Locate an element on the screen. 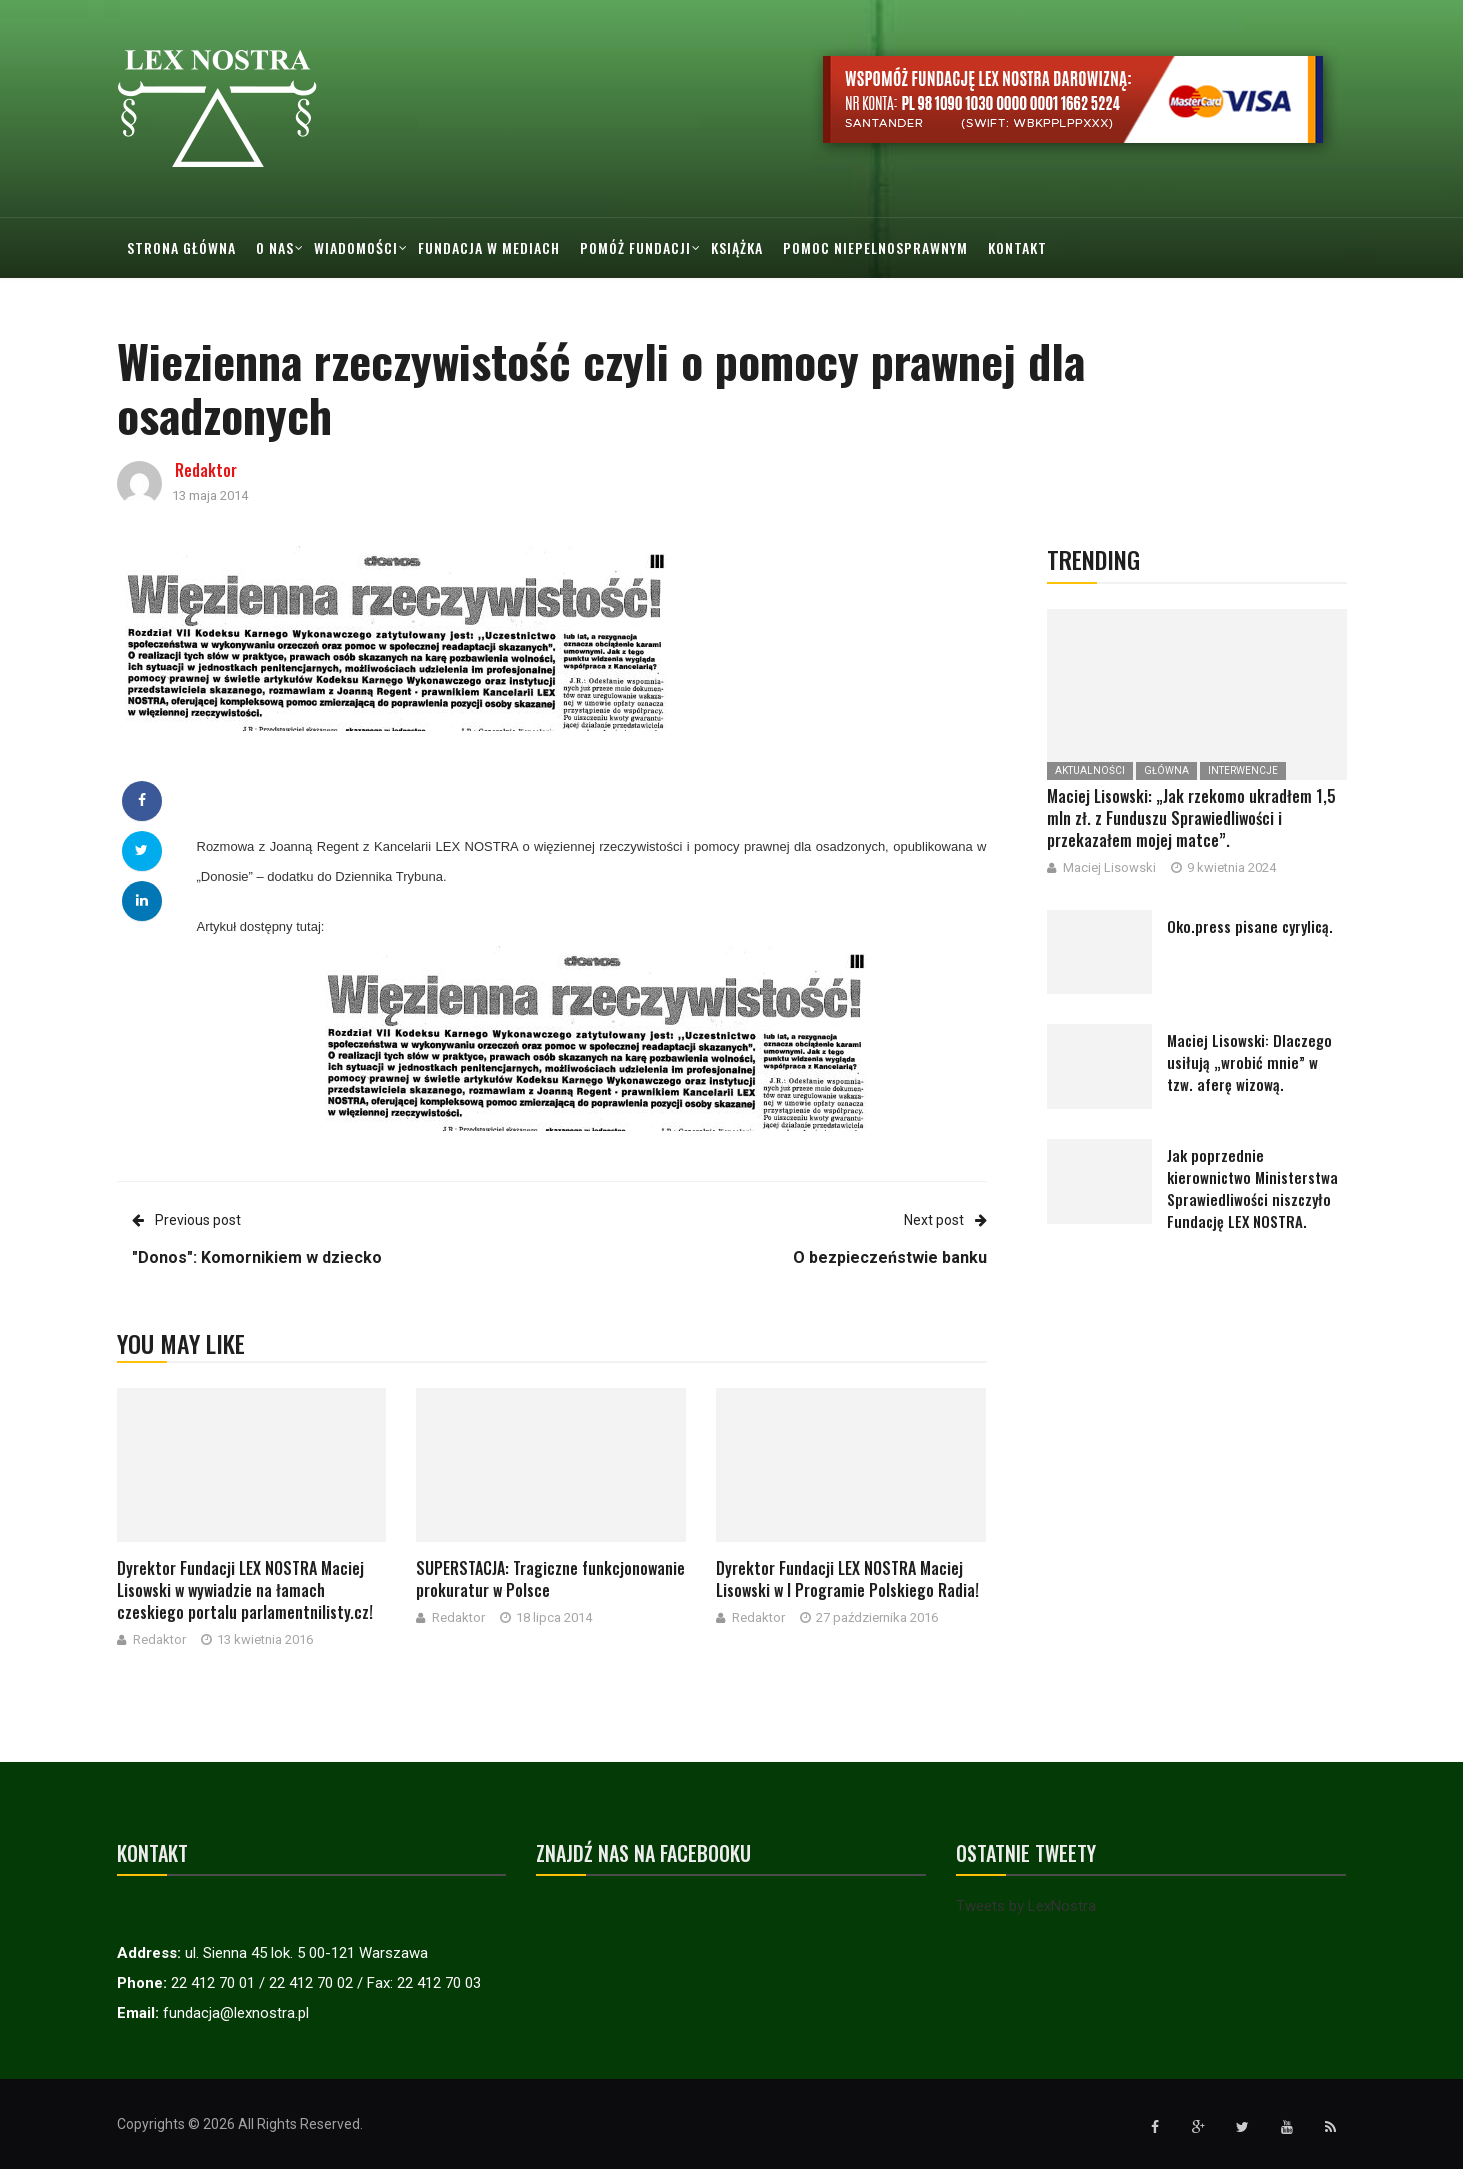 The height and width of the screenshot is (2169, 1463). O nas is located at coordinates (275, 247).